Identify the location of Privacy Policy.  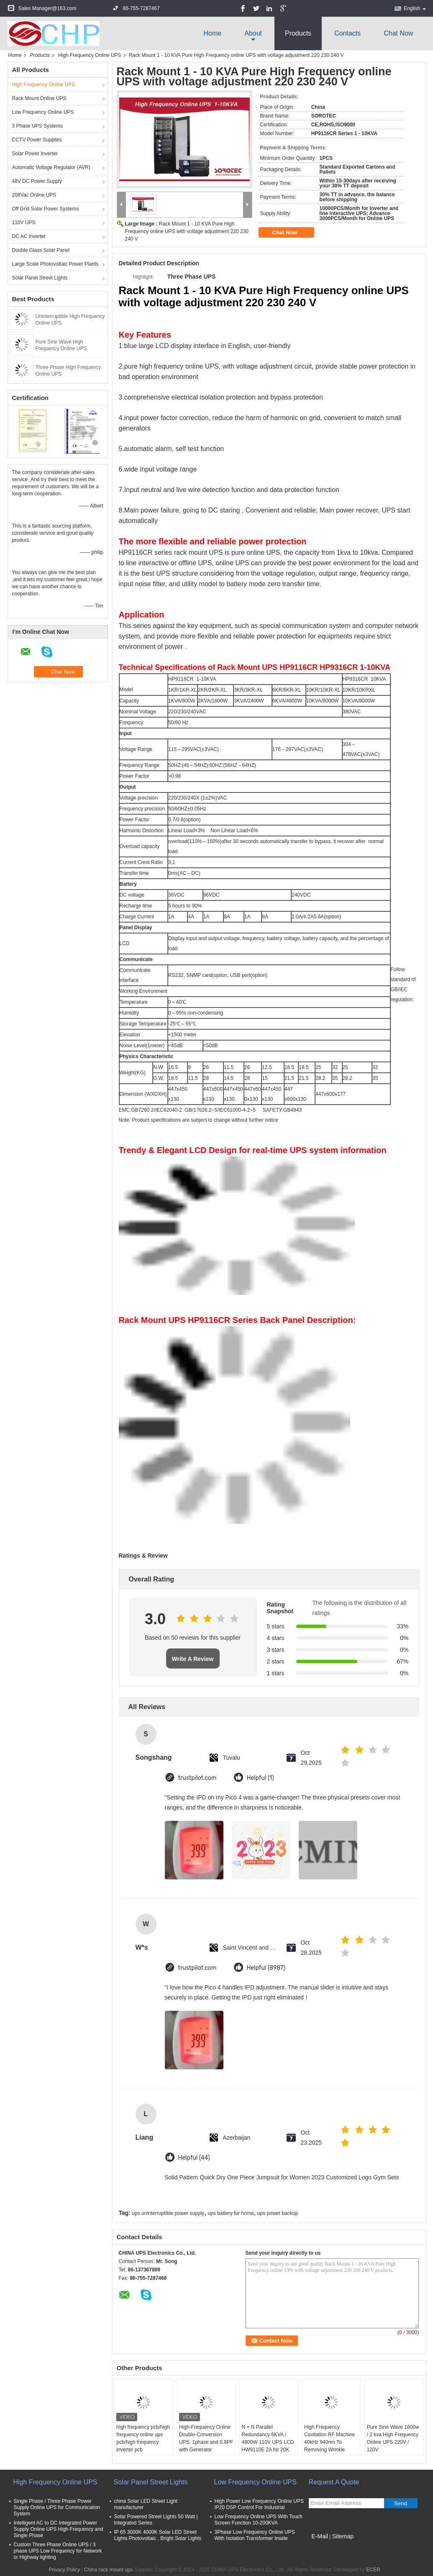
(64, 2570).